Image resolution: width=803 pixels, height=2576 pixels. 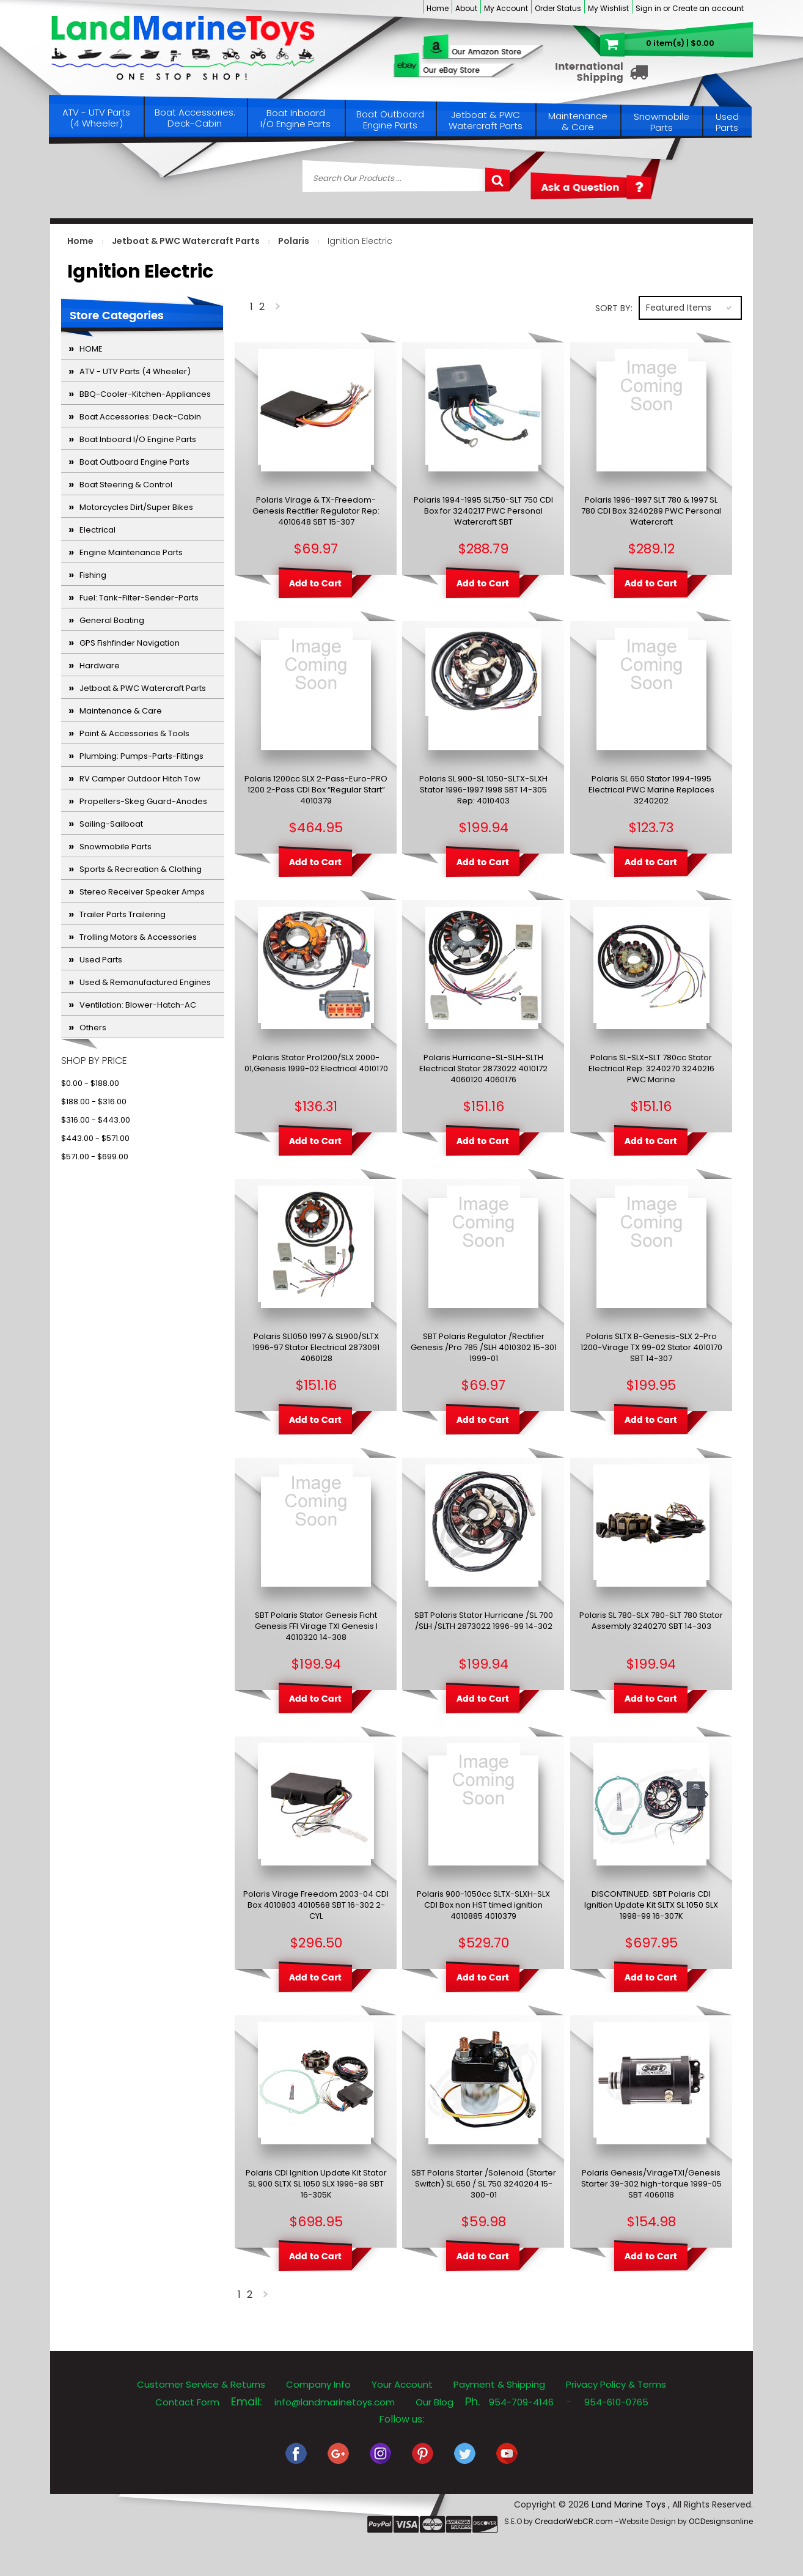 I want to click on Others, so click(x=92, y=1027).